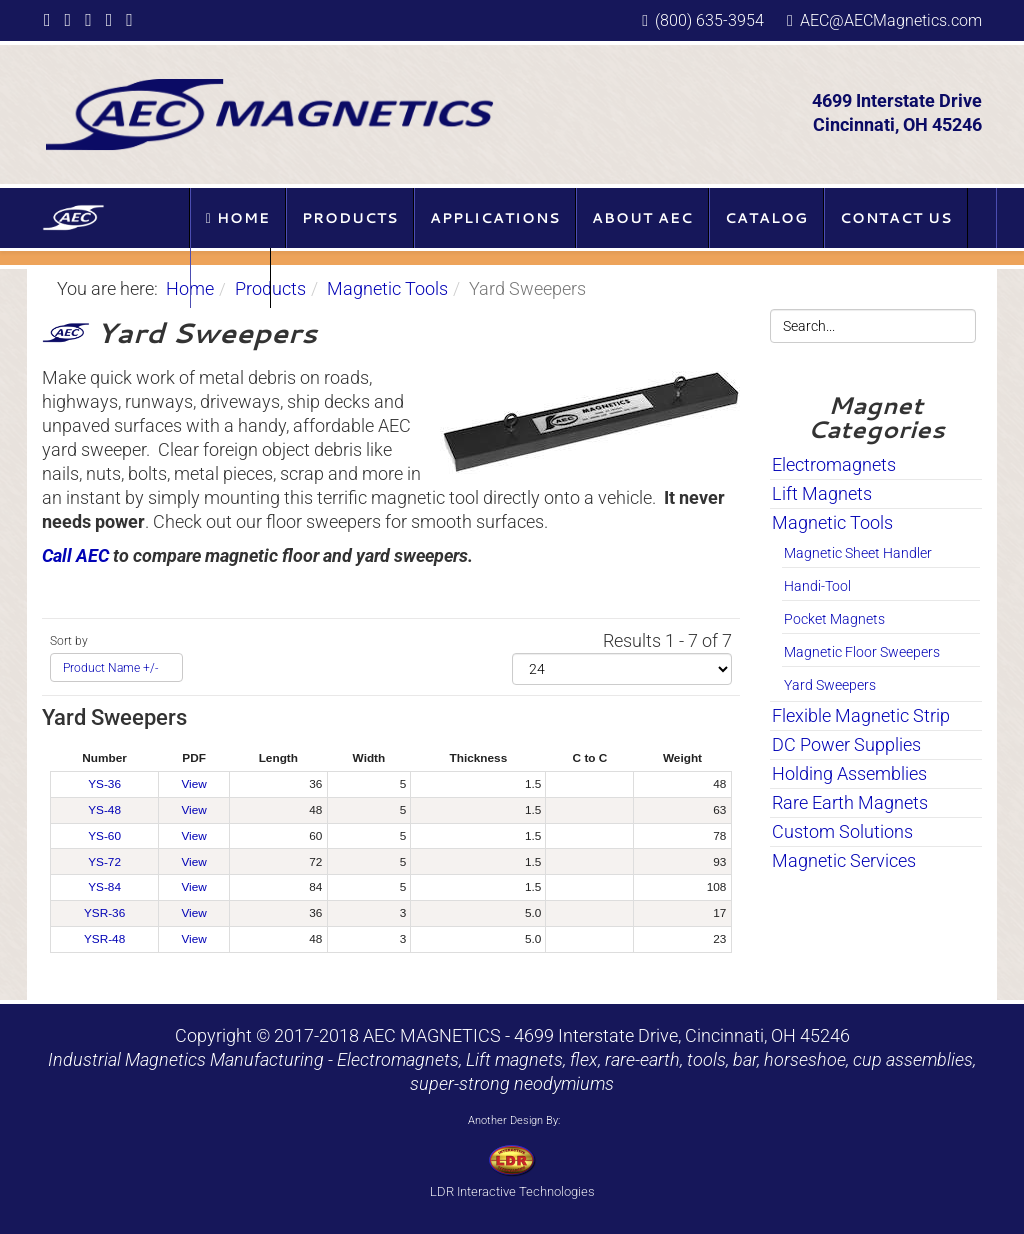 The width and height of the screenshot is (1024, 1234). I want to click on YSR-48, so click(104, 939).